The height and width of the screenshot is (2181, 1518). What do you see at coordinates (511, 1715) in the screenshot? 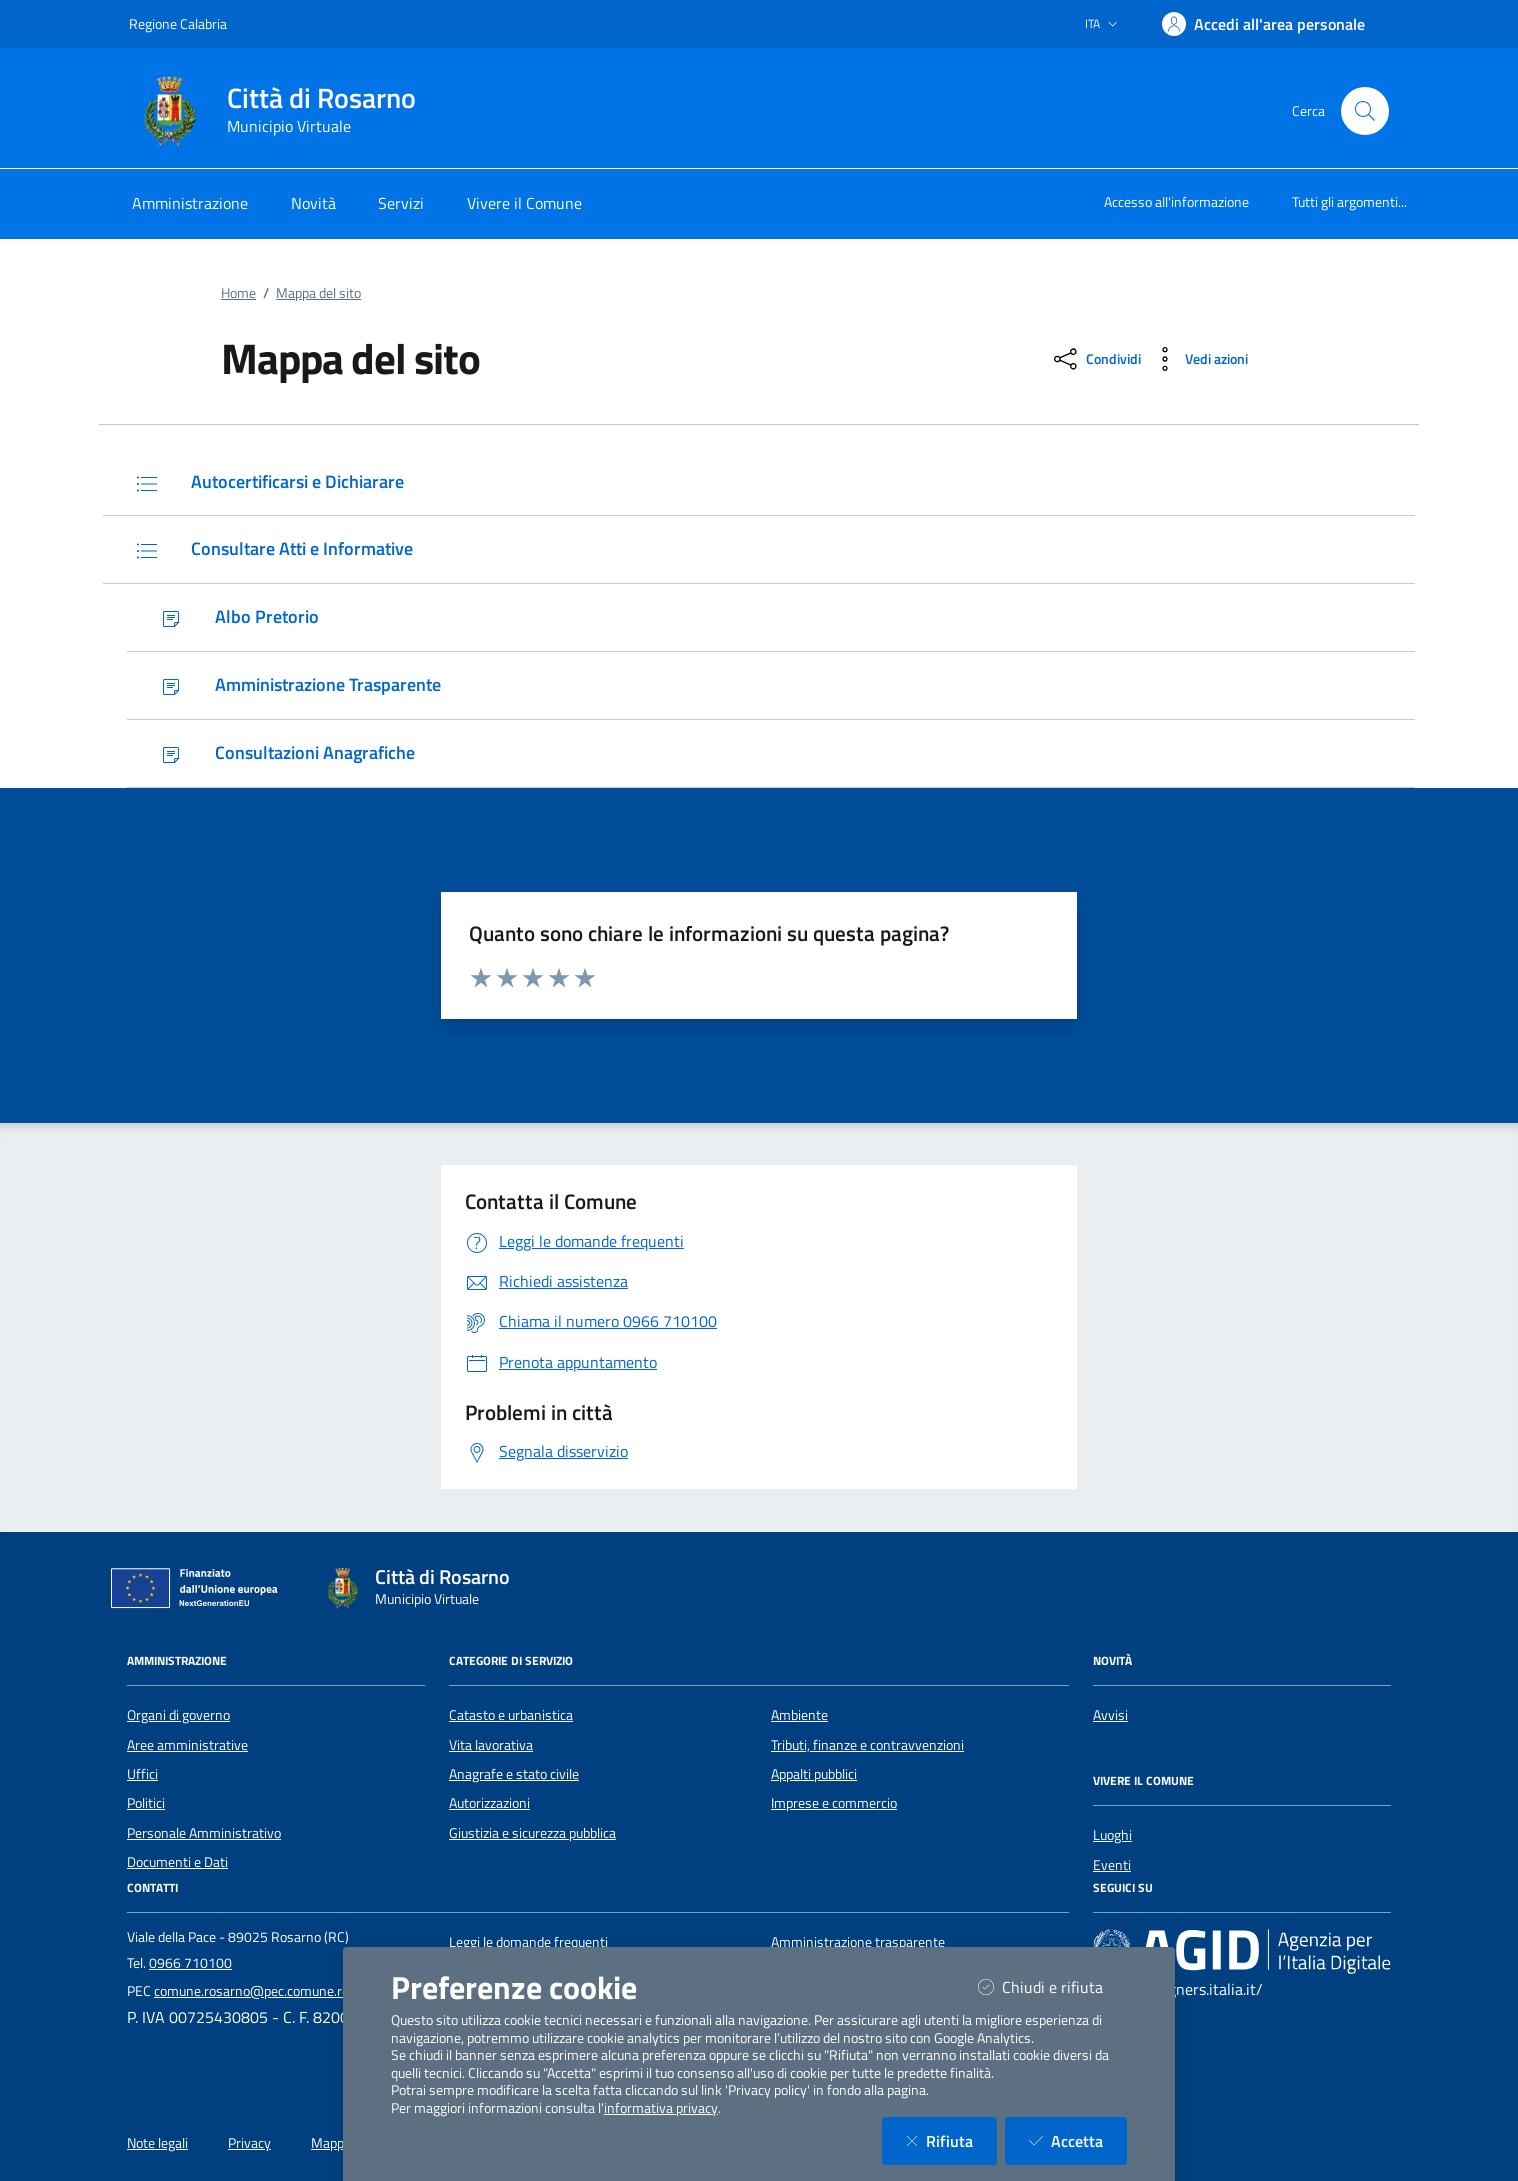
I see `Catasto e urbanistica` at bounding box center [511, 1715].